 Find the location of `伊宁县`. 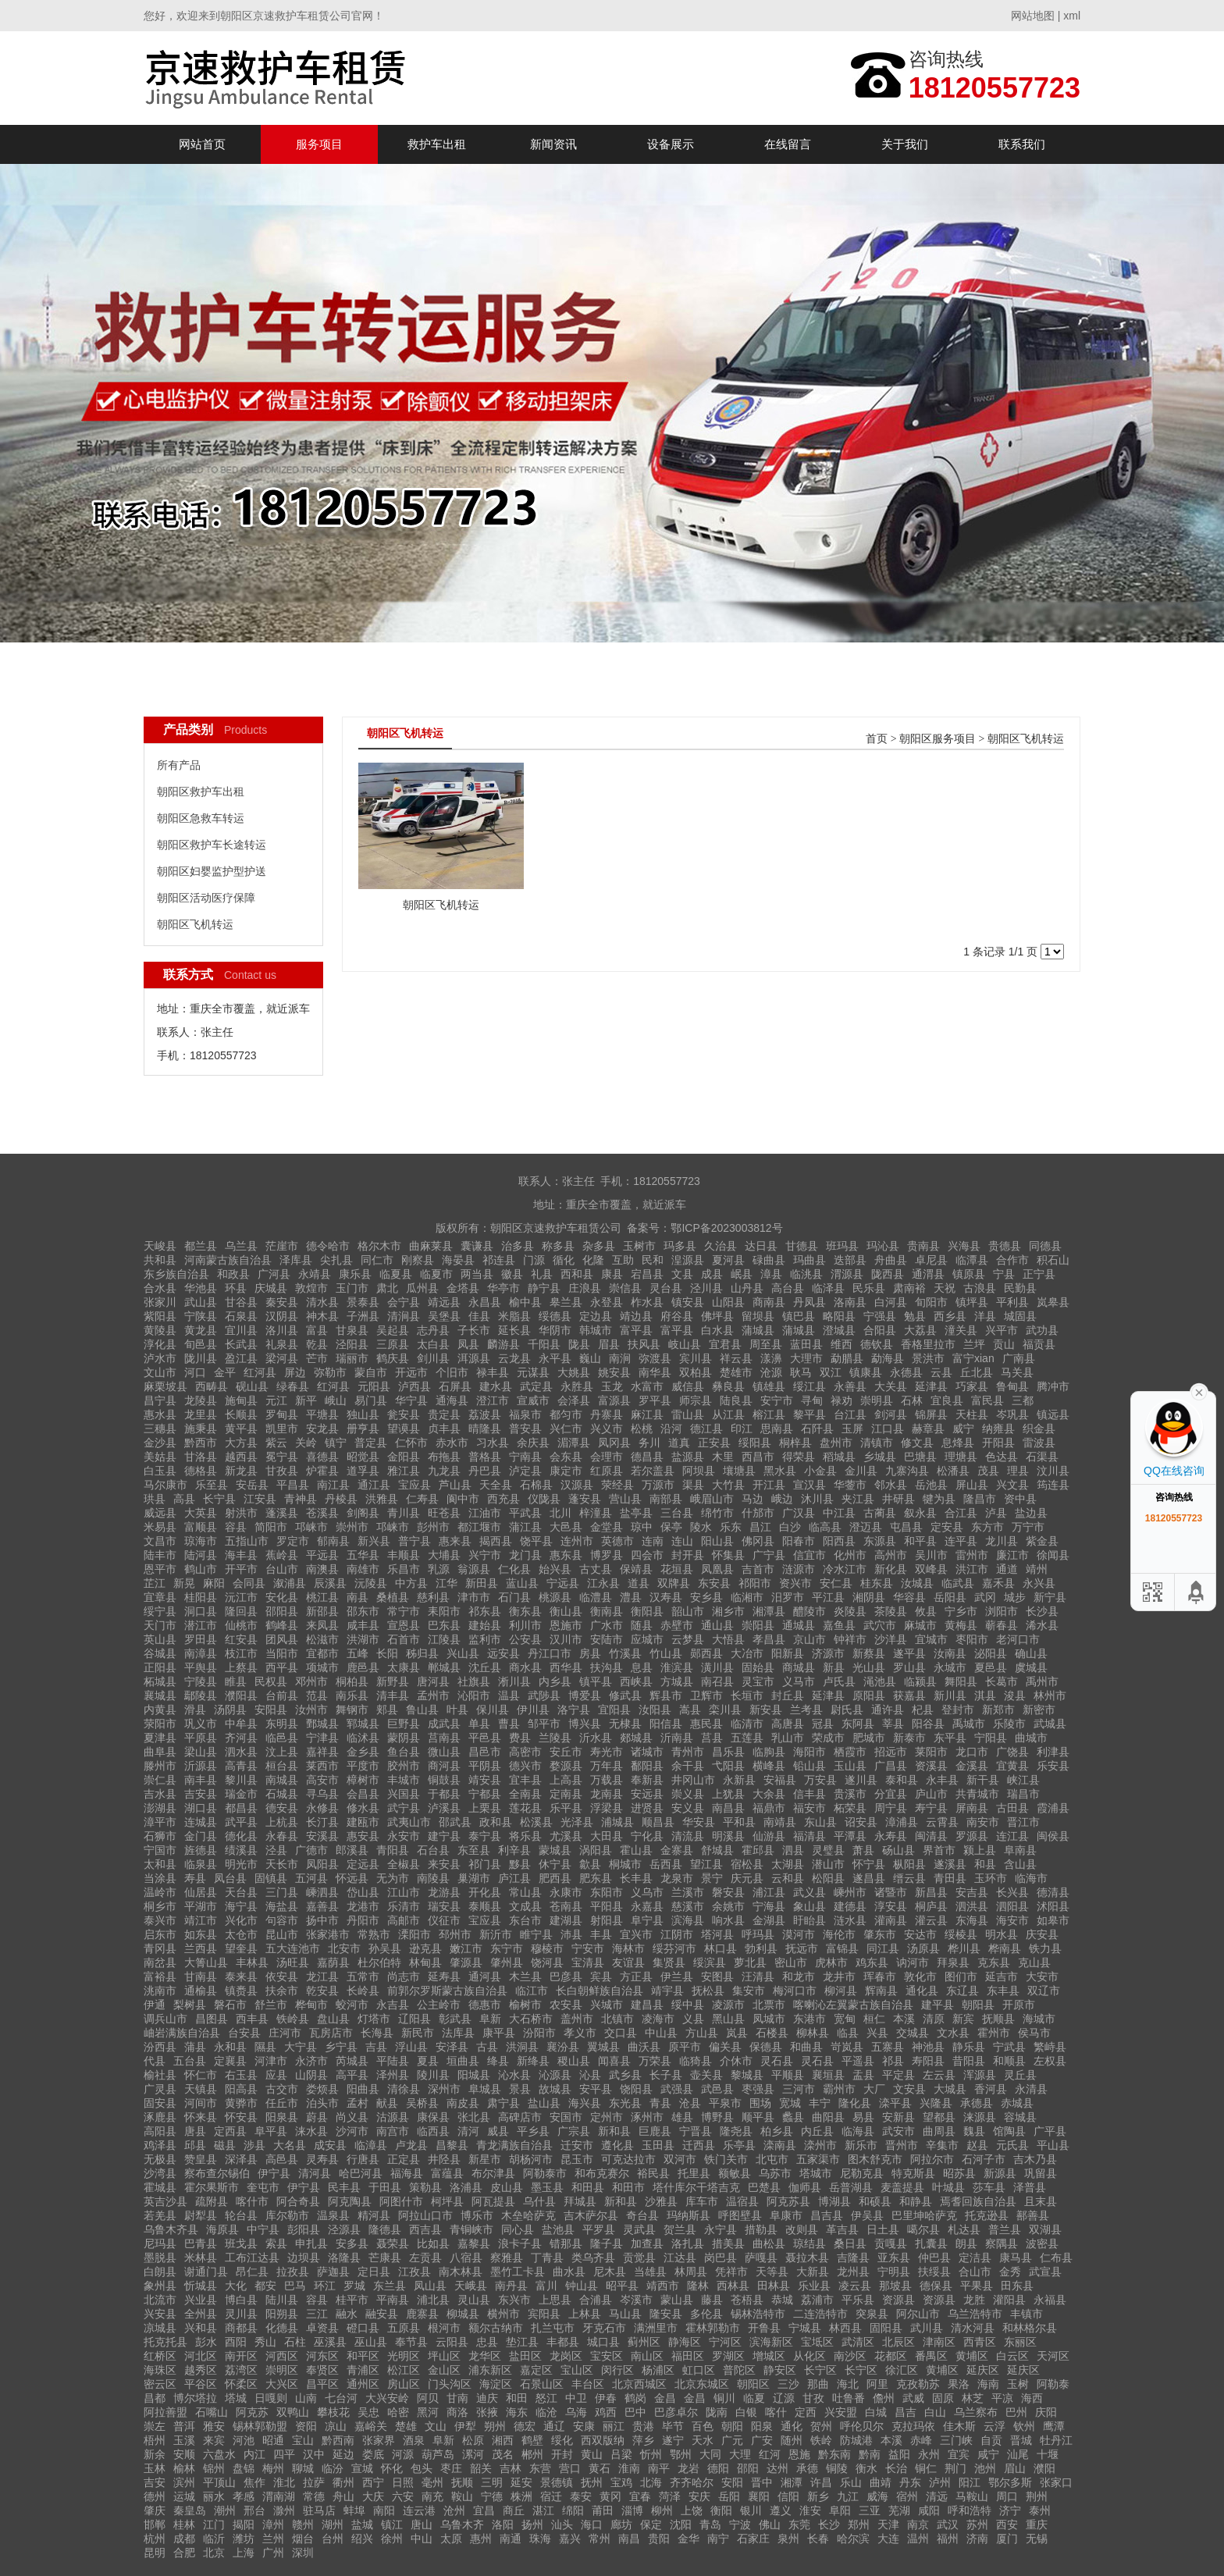

伊宁县 is located at coordinates (274, 2173).